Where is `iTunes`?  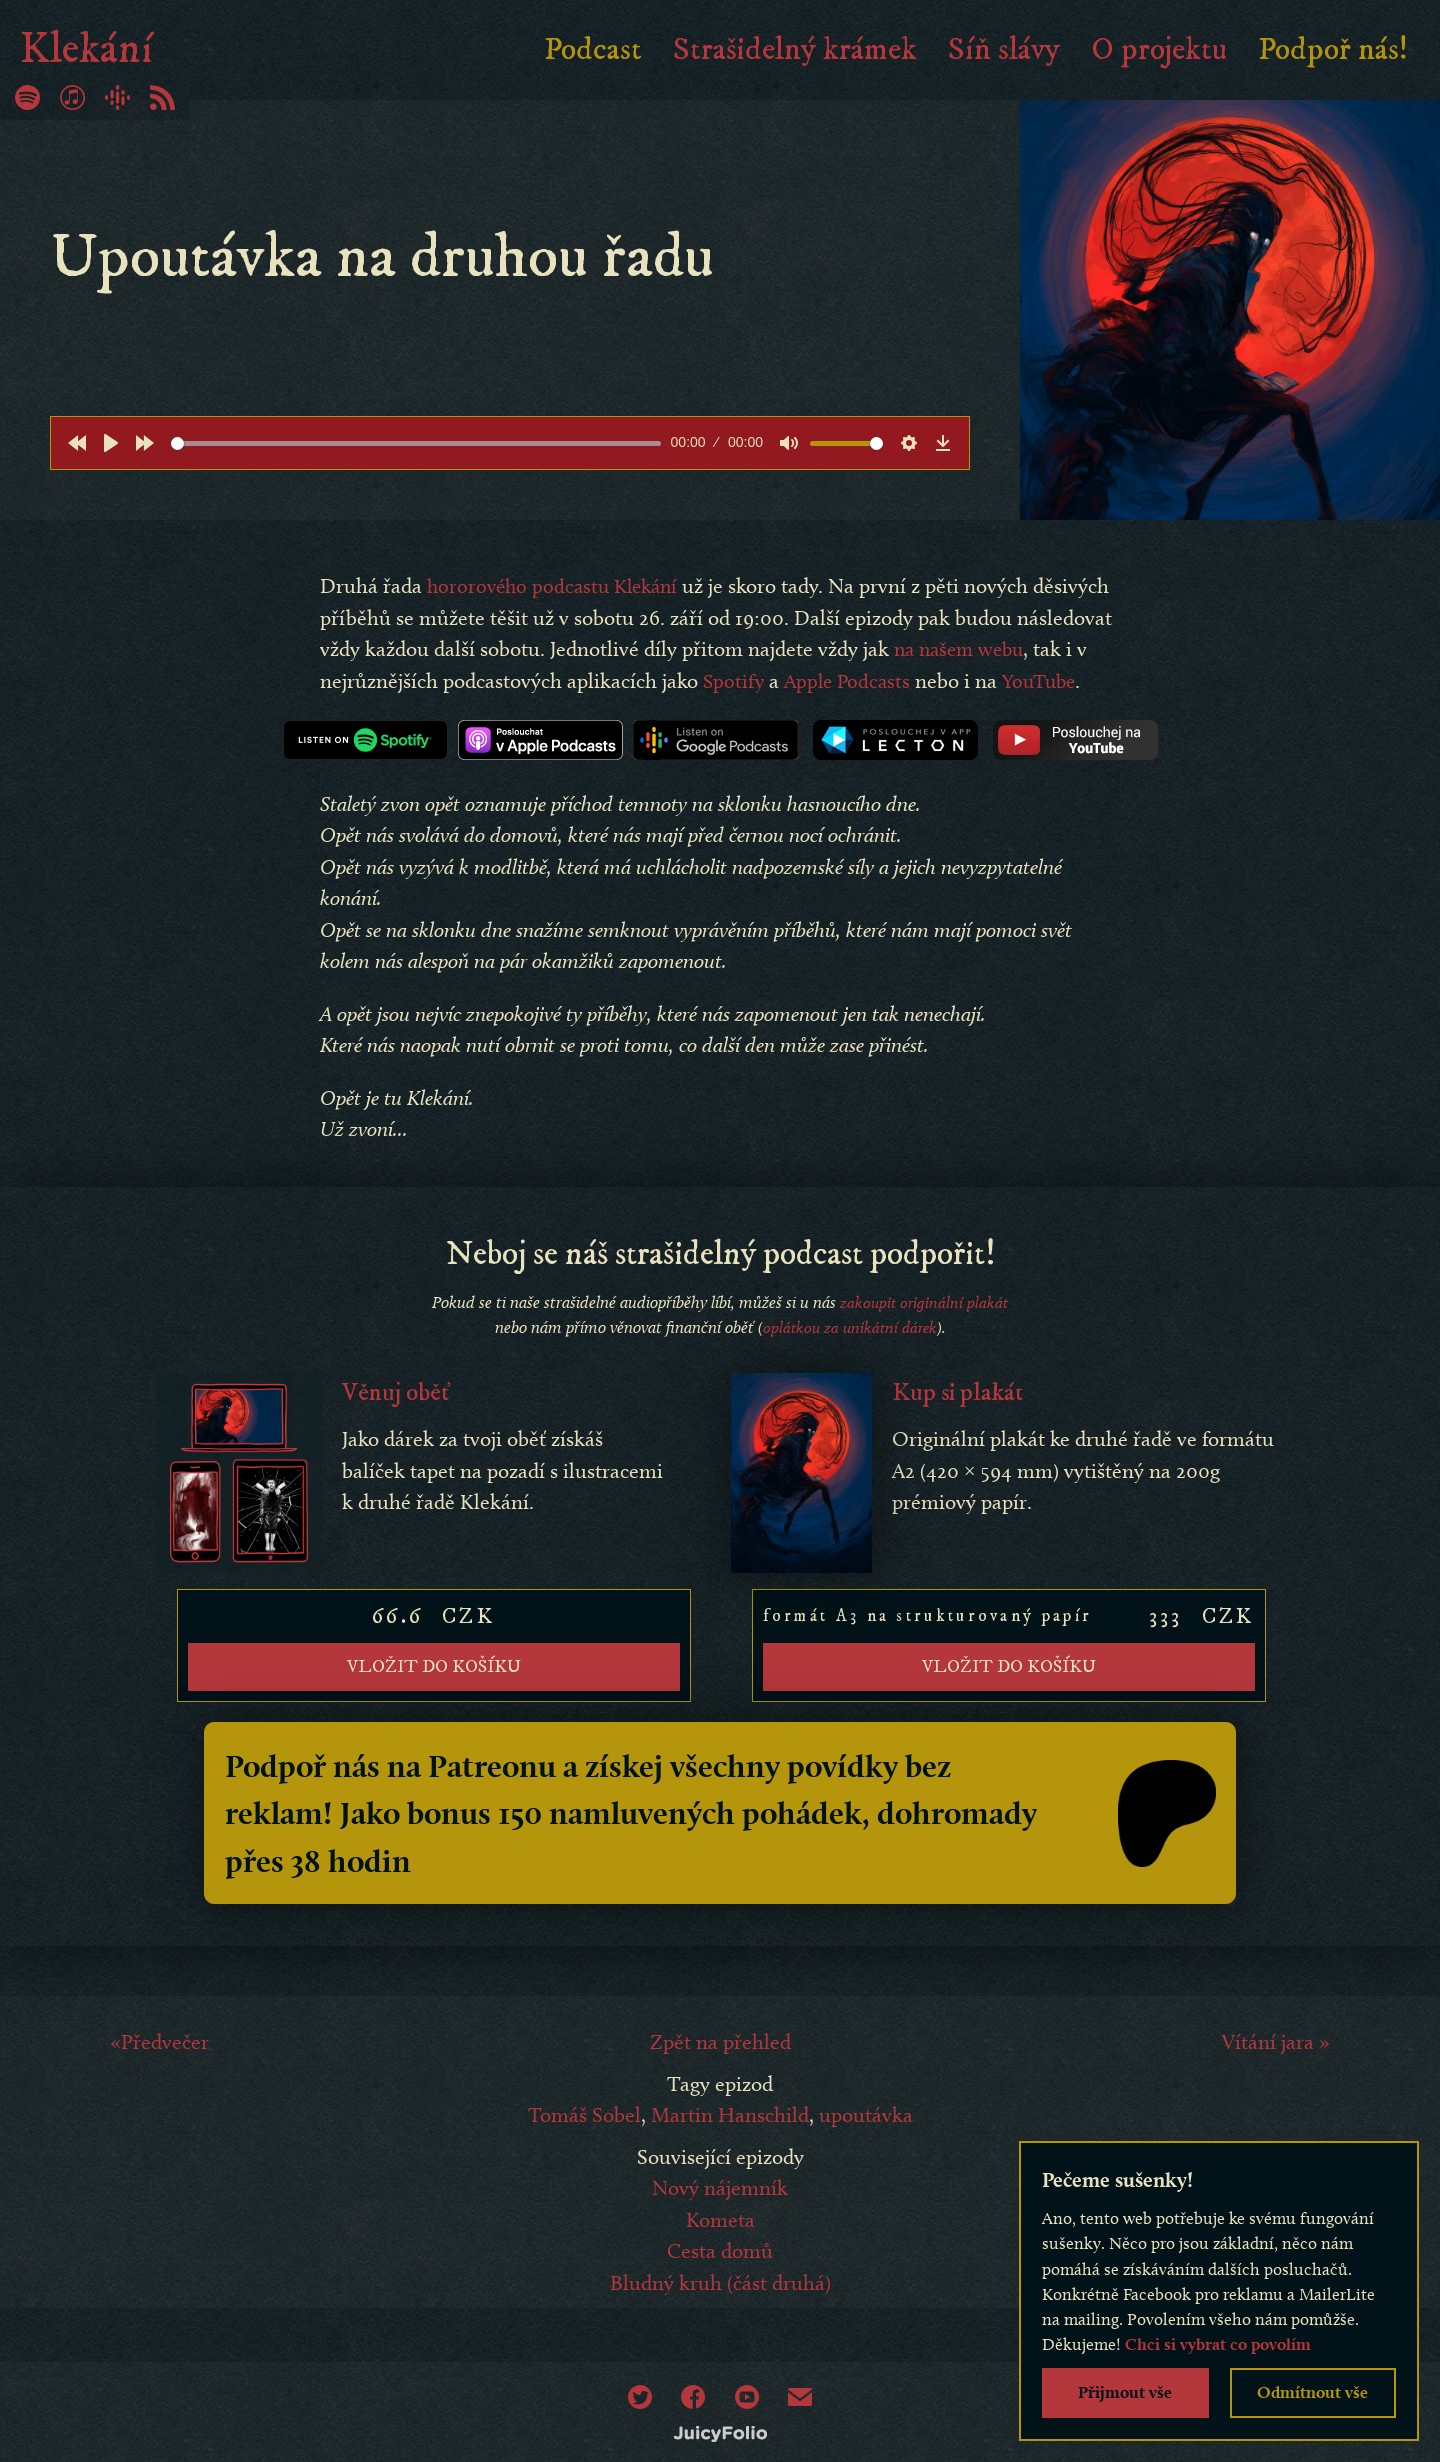 iTunes is located at coordinates (72, 97).